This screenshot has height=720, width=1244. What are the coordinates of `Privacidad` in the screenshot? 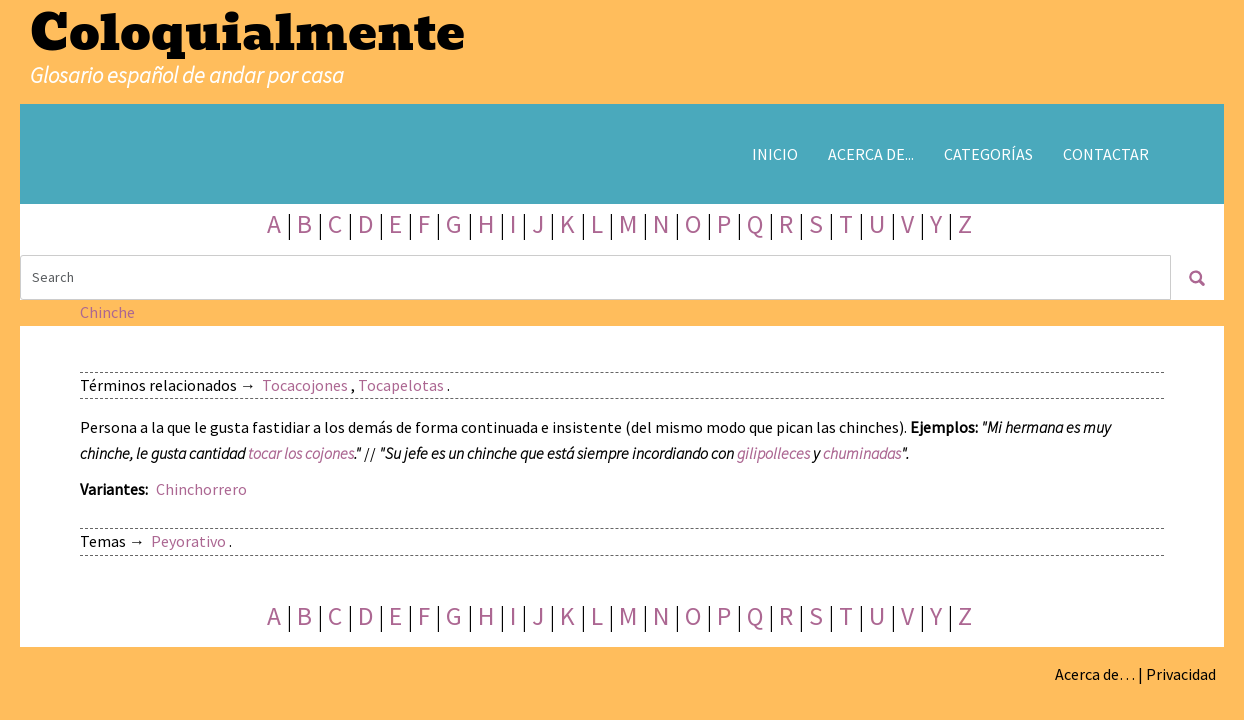 It's located at (1181, 674).